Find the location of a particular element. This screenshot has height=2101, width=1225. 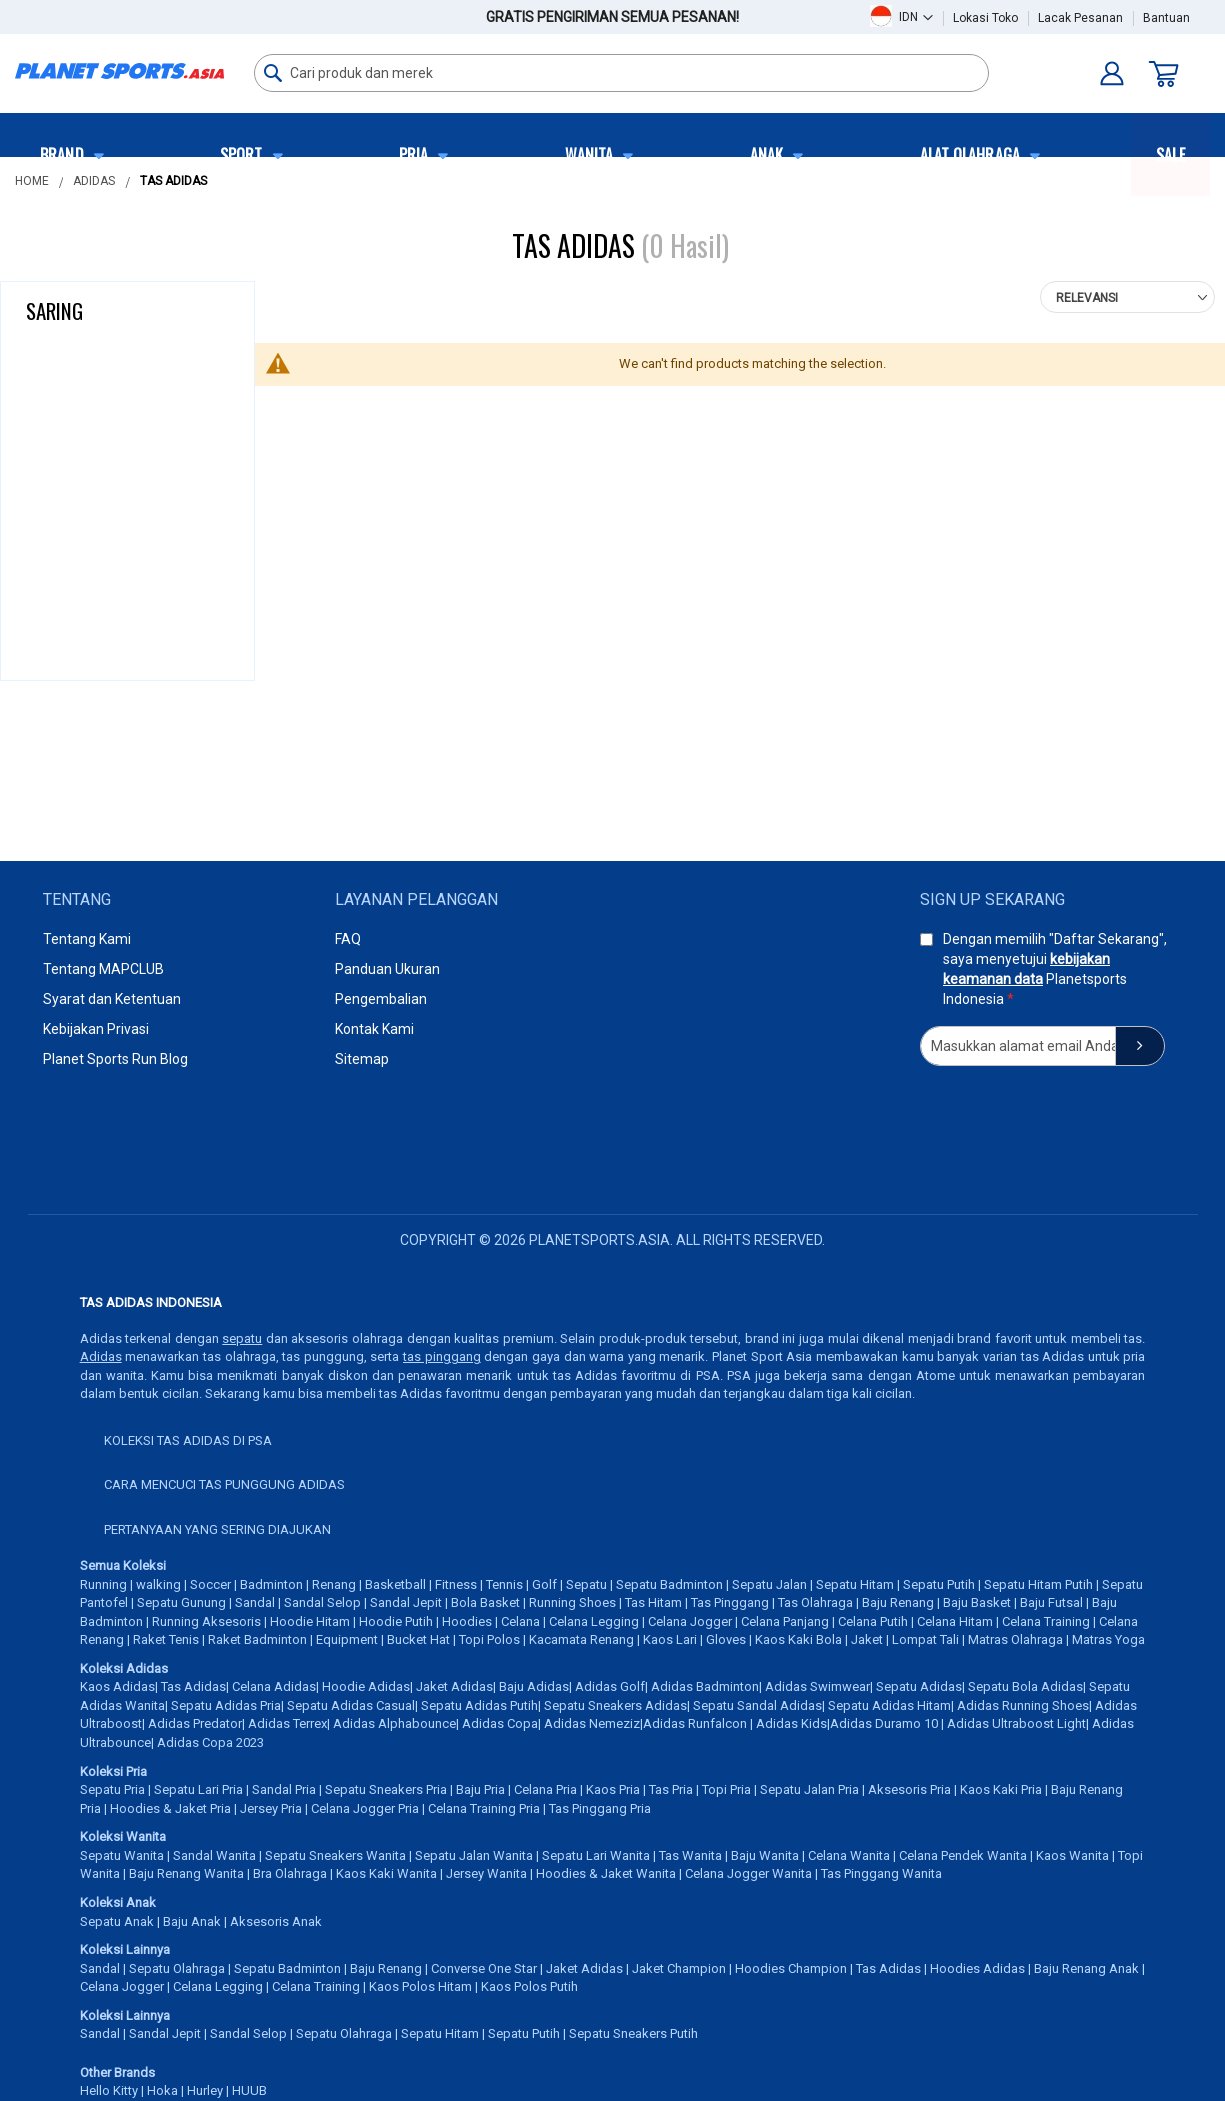

Renang is located at coordinates (334, 1584).